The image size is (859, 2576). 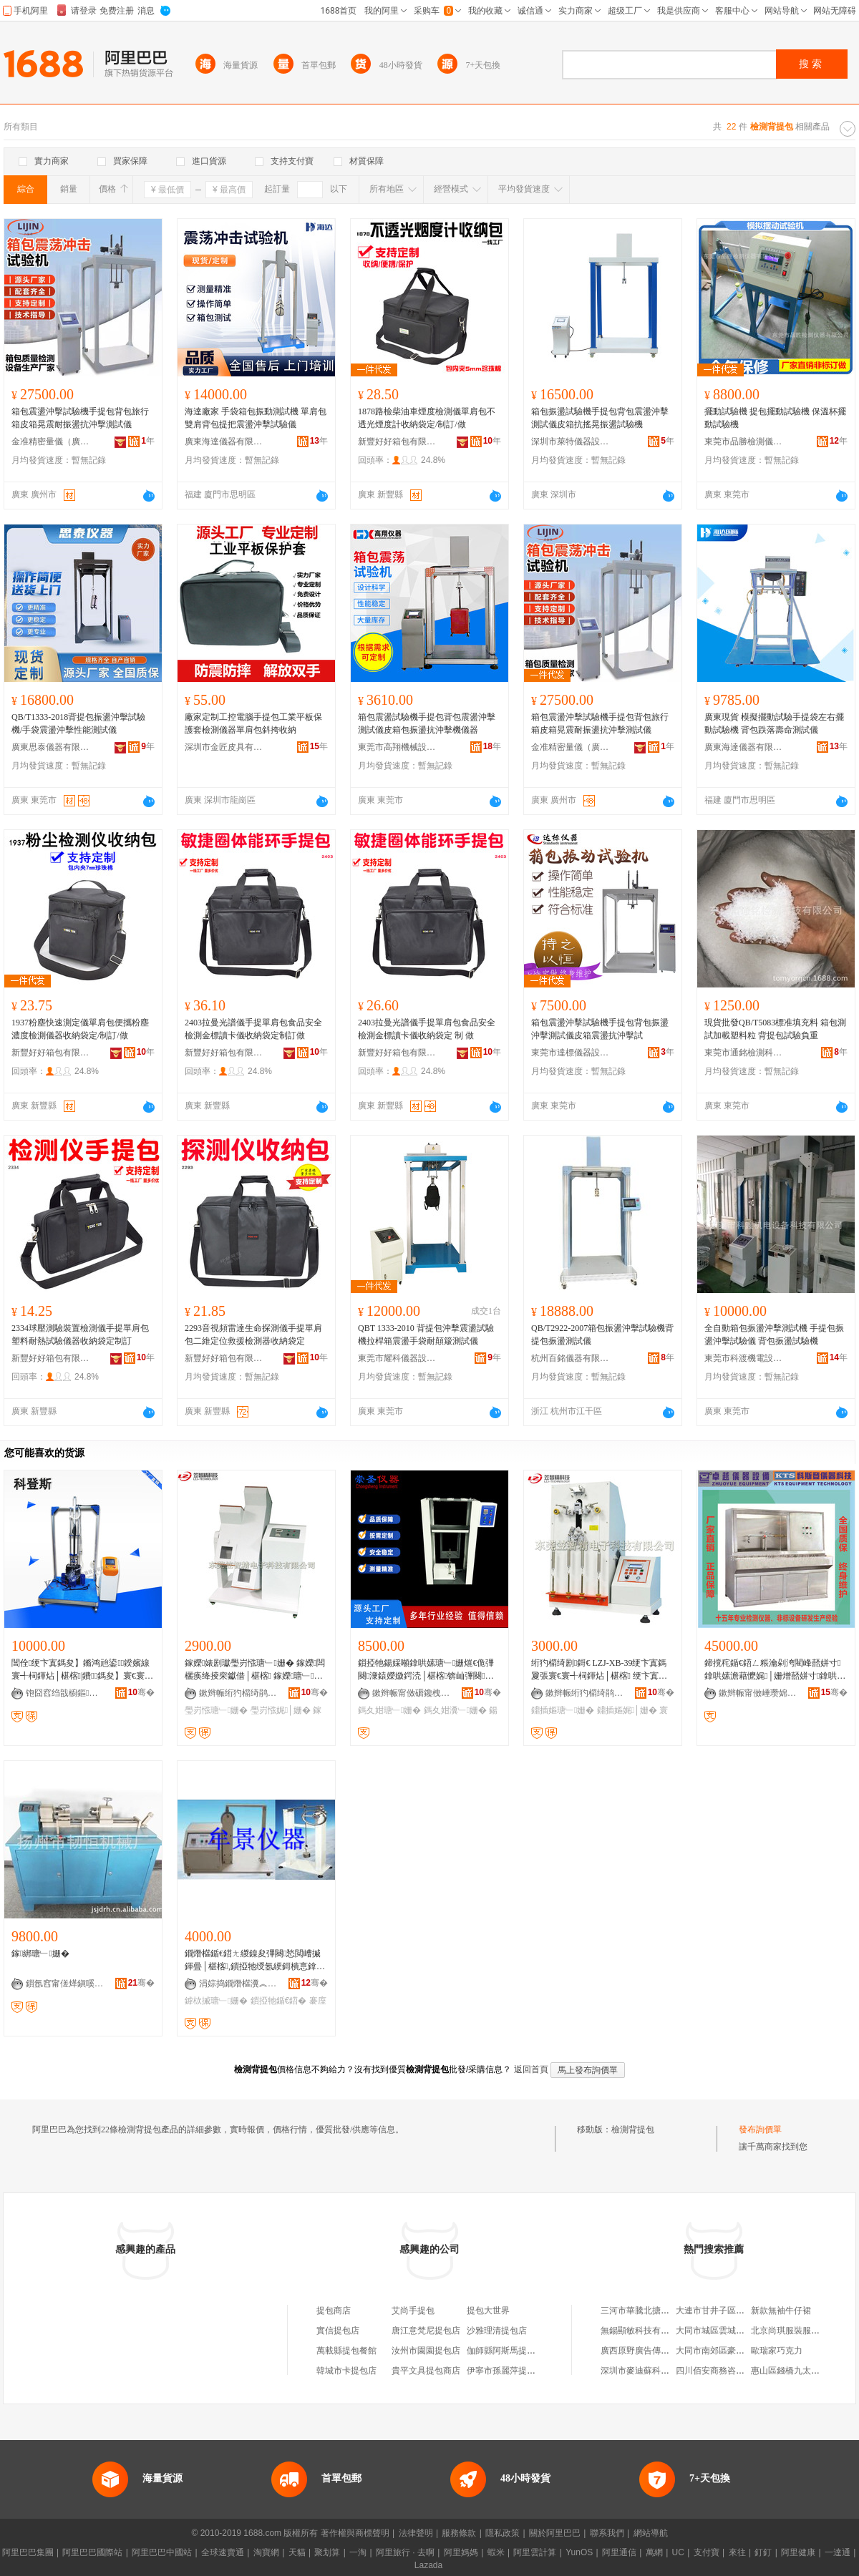 I want to click on 東莞市科渡機電設備科技有限公司, so click(x=743, y=1358).